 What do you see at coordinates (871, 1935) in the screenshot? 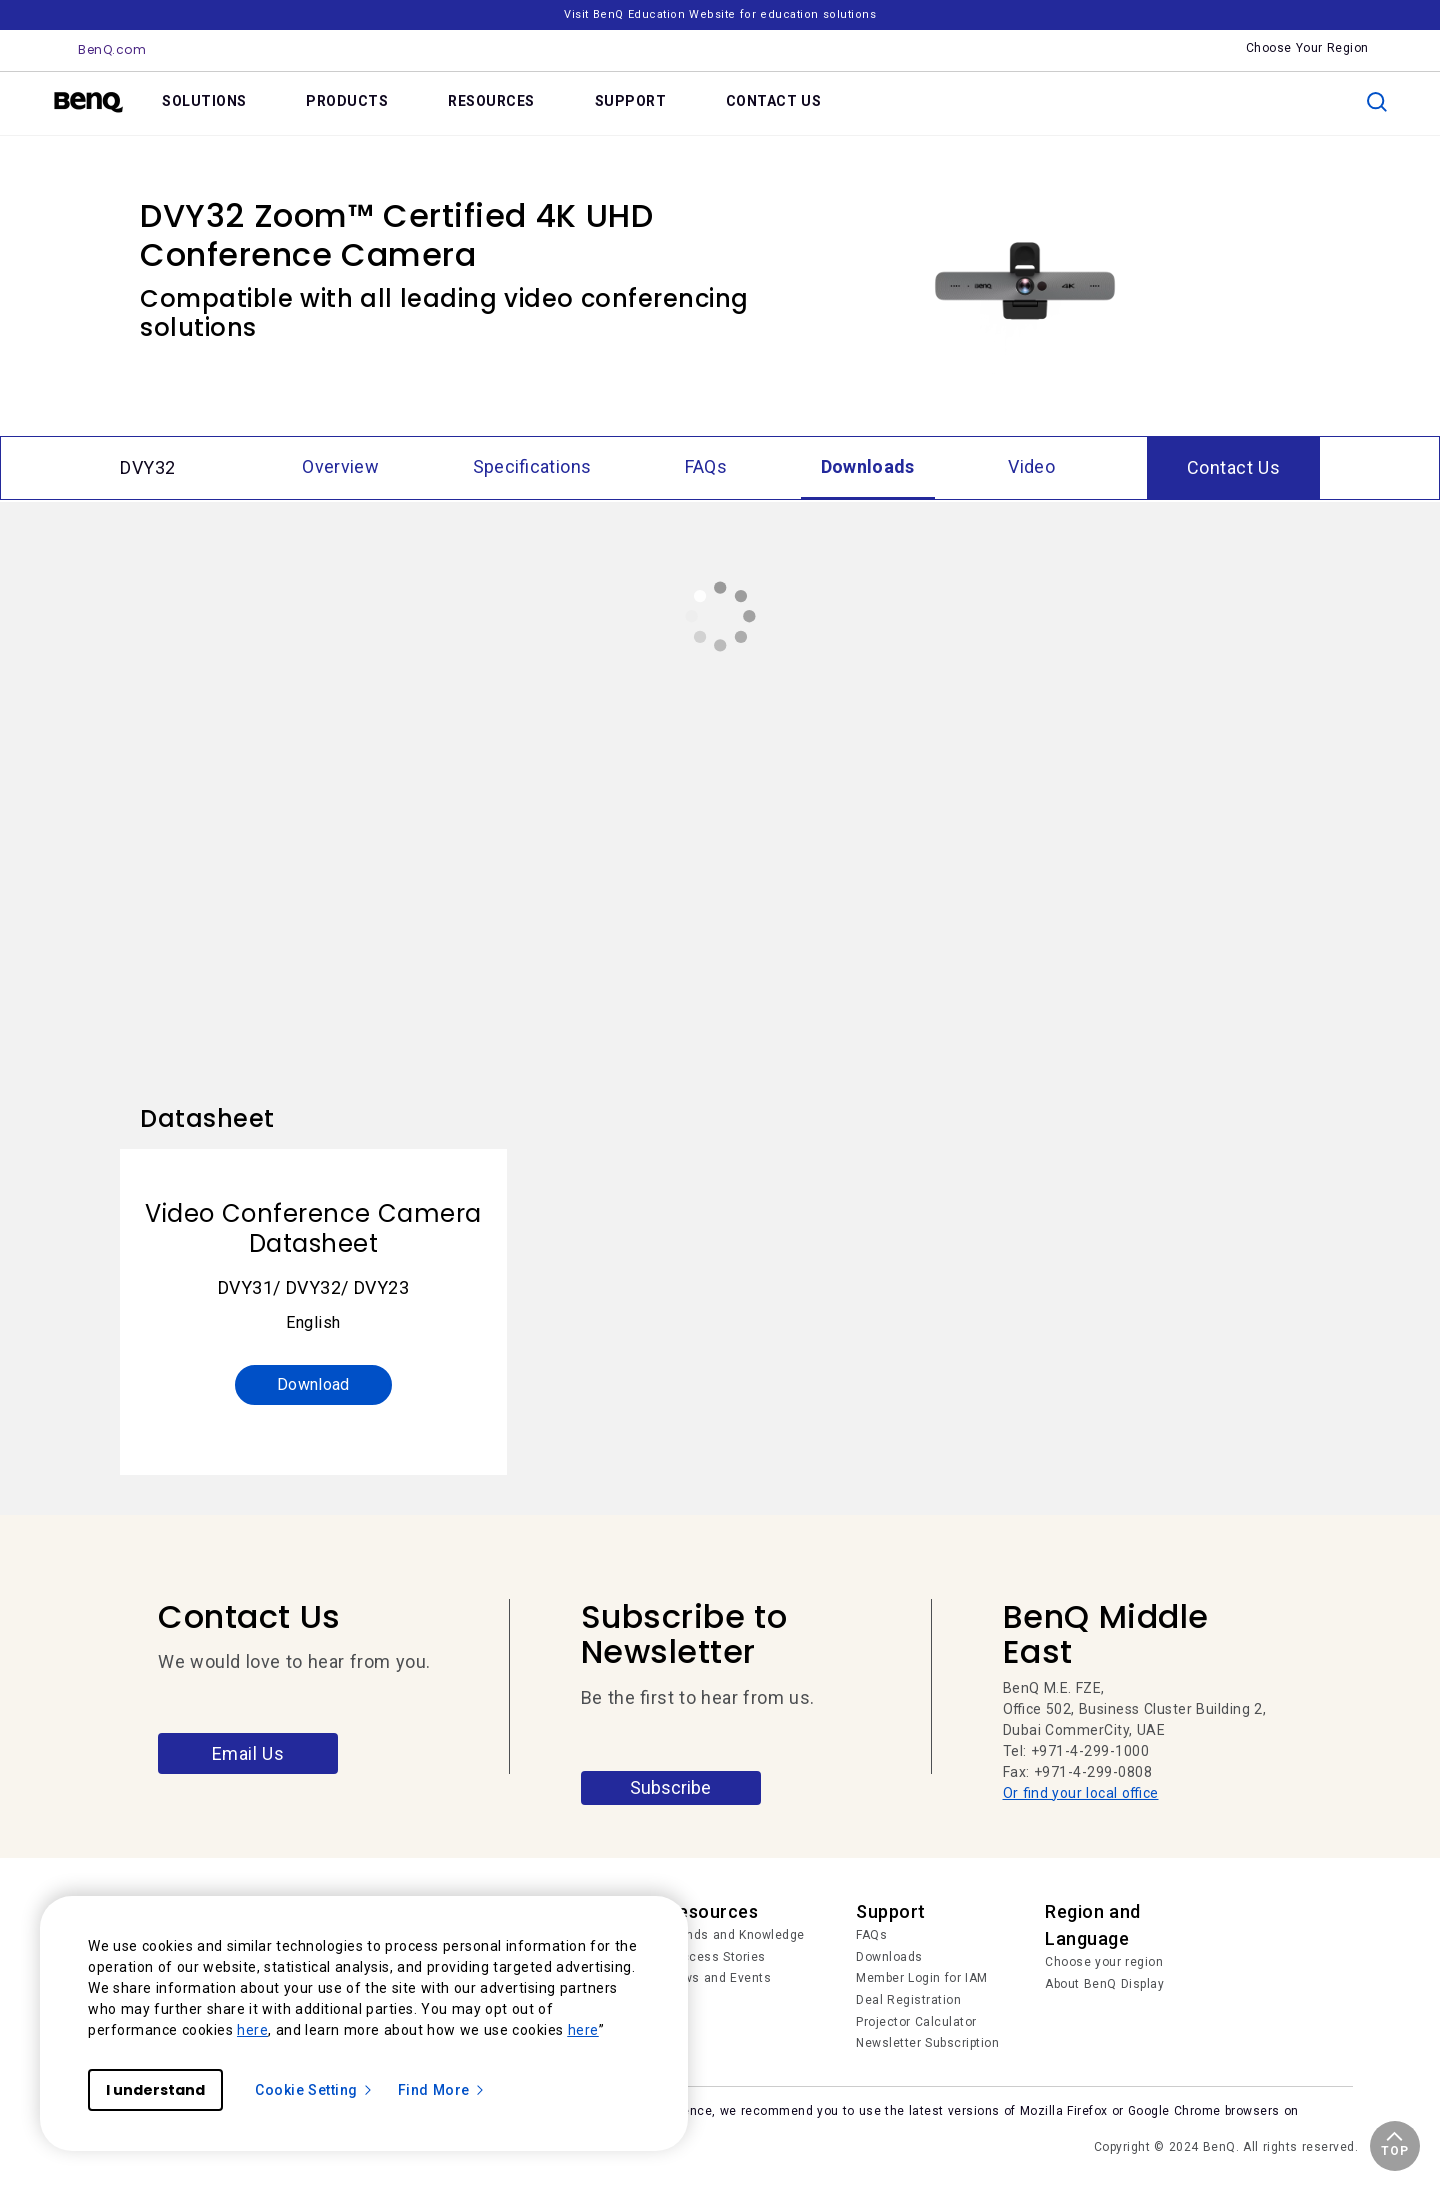
I see `FAQs` at bounding box center [871, 1935].